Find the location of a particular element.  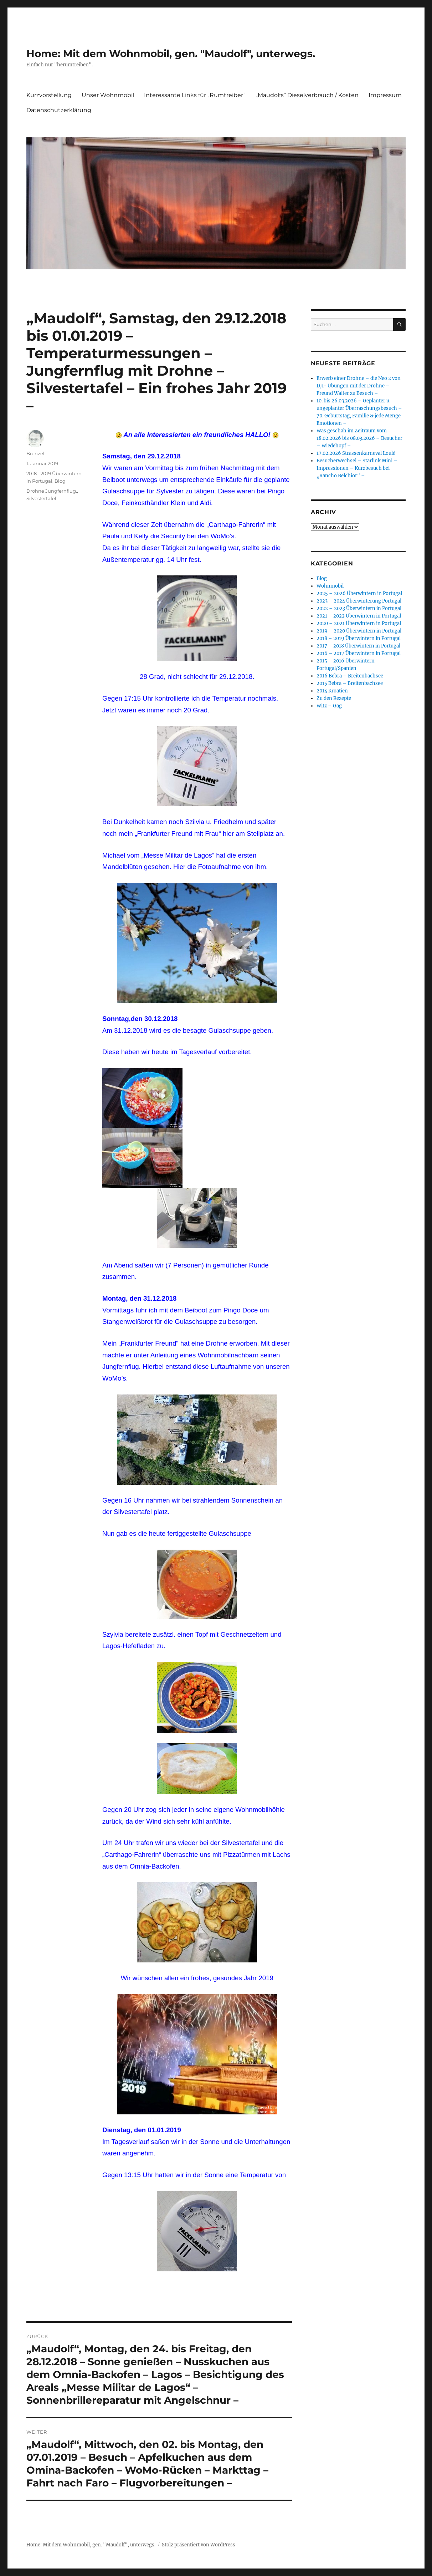

Datenschutzerklärung is located at coordinates (58, 110).